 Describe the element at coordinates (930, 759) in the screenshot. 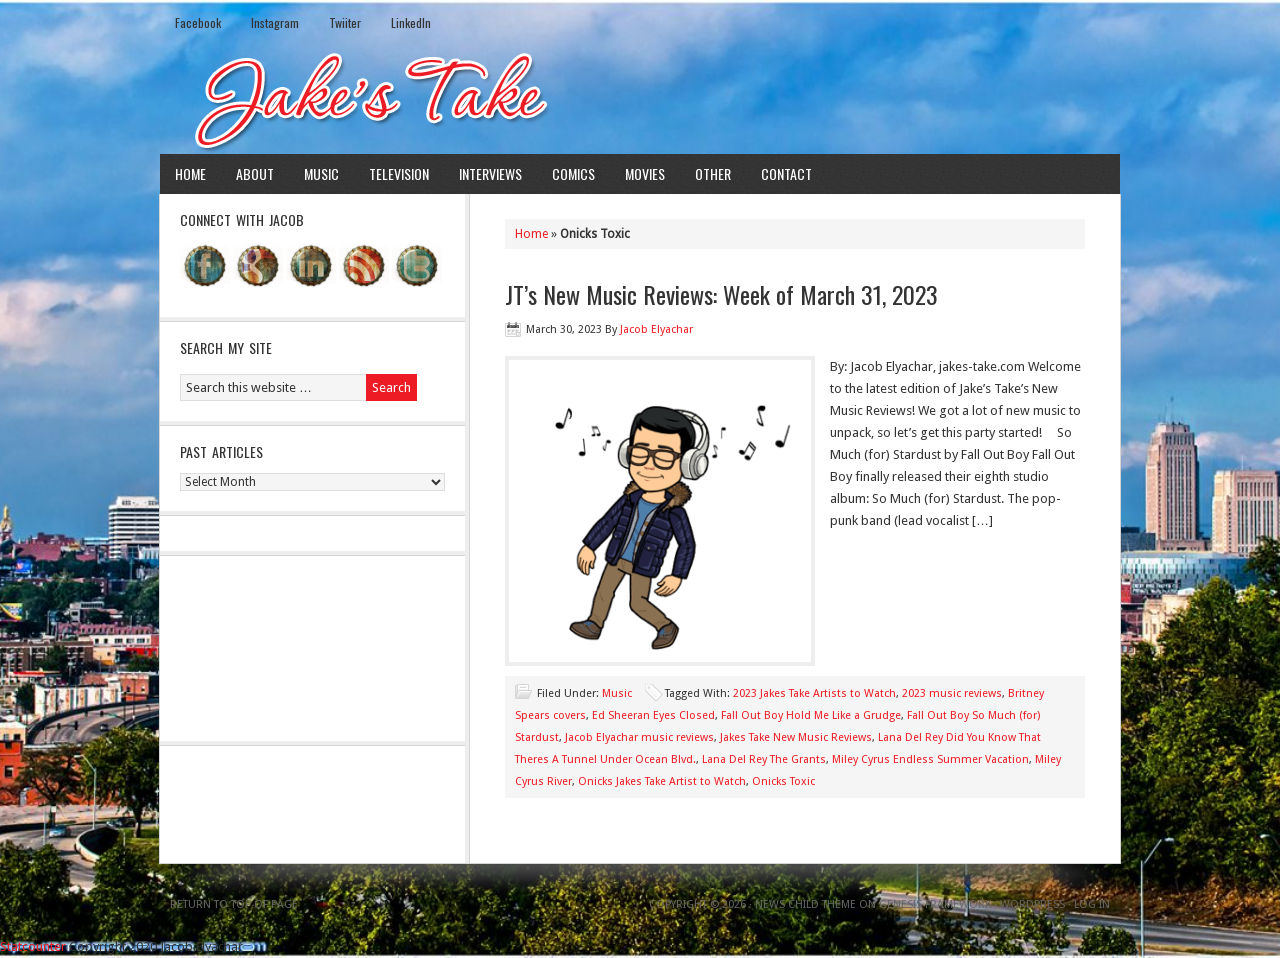

I see `Miley Cyrus Endless Summer Vacation` at that location.